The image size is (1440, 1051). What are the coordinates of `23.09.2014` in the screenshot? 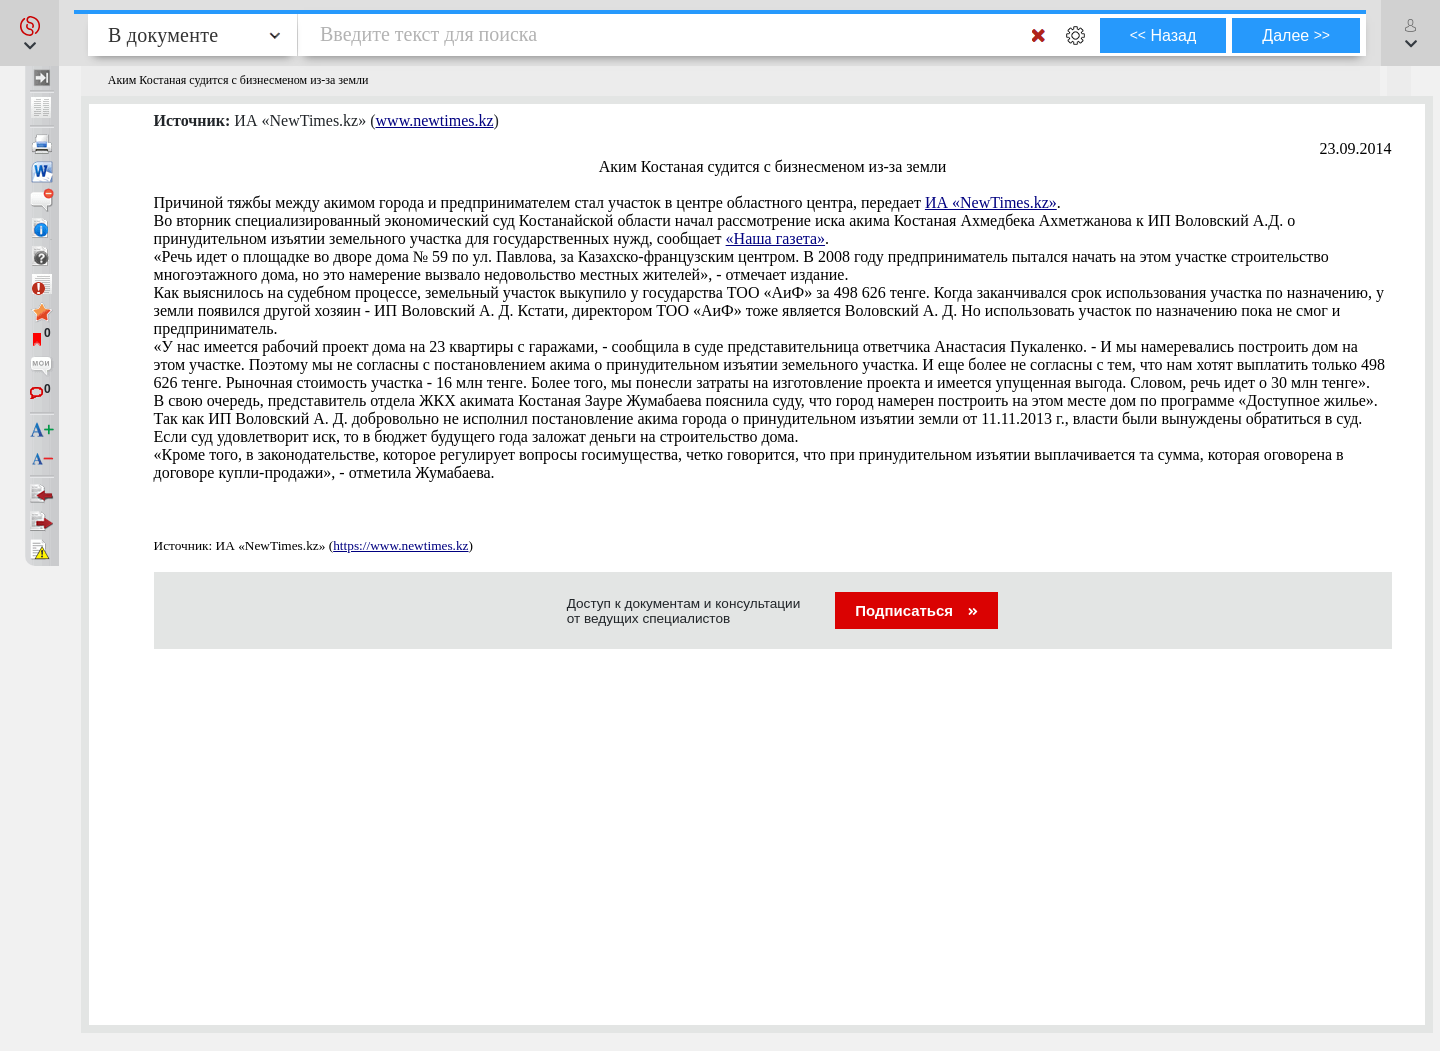 It's located at (1356, 148).